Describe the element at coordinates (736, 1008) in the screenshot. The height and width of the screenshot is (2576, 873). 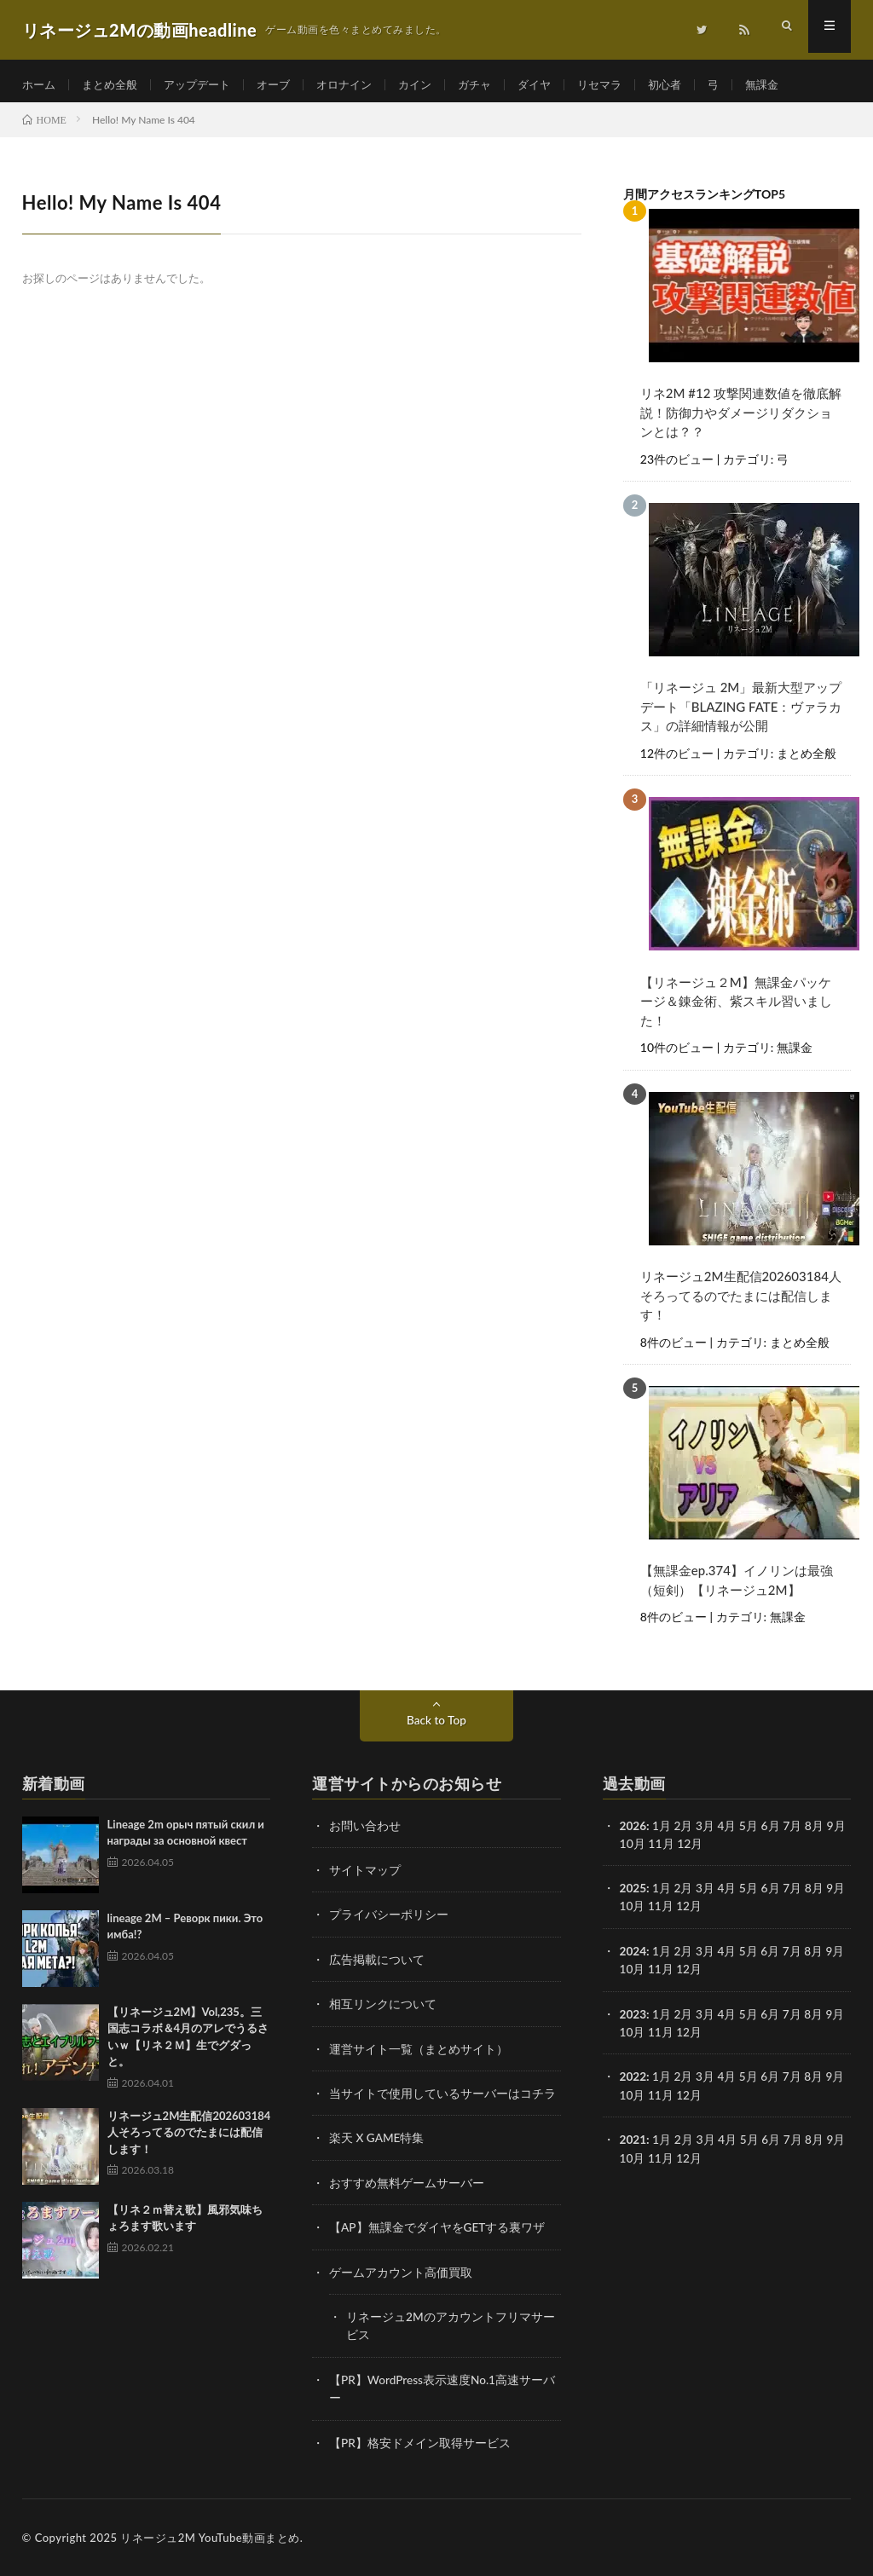
I see `【リネージュ２M】無課金パッケージ＆錬金術、紫スキル習いました！` at that location.